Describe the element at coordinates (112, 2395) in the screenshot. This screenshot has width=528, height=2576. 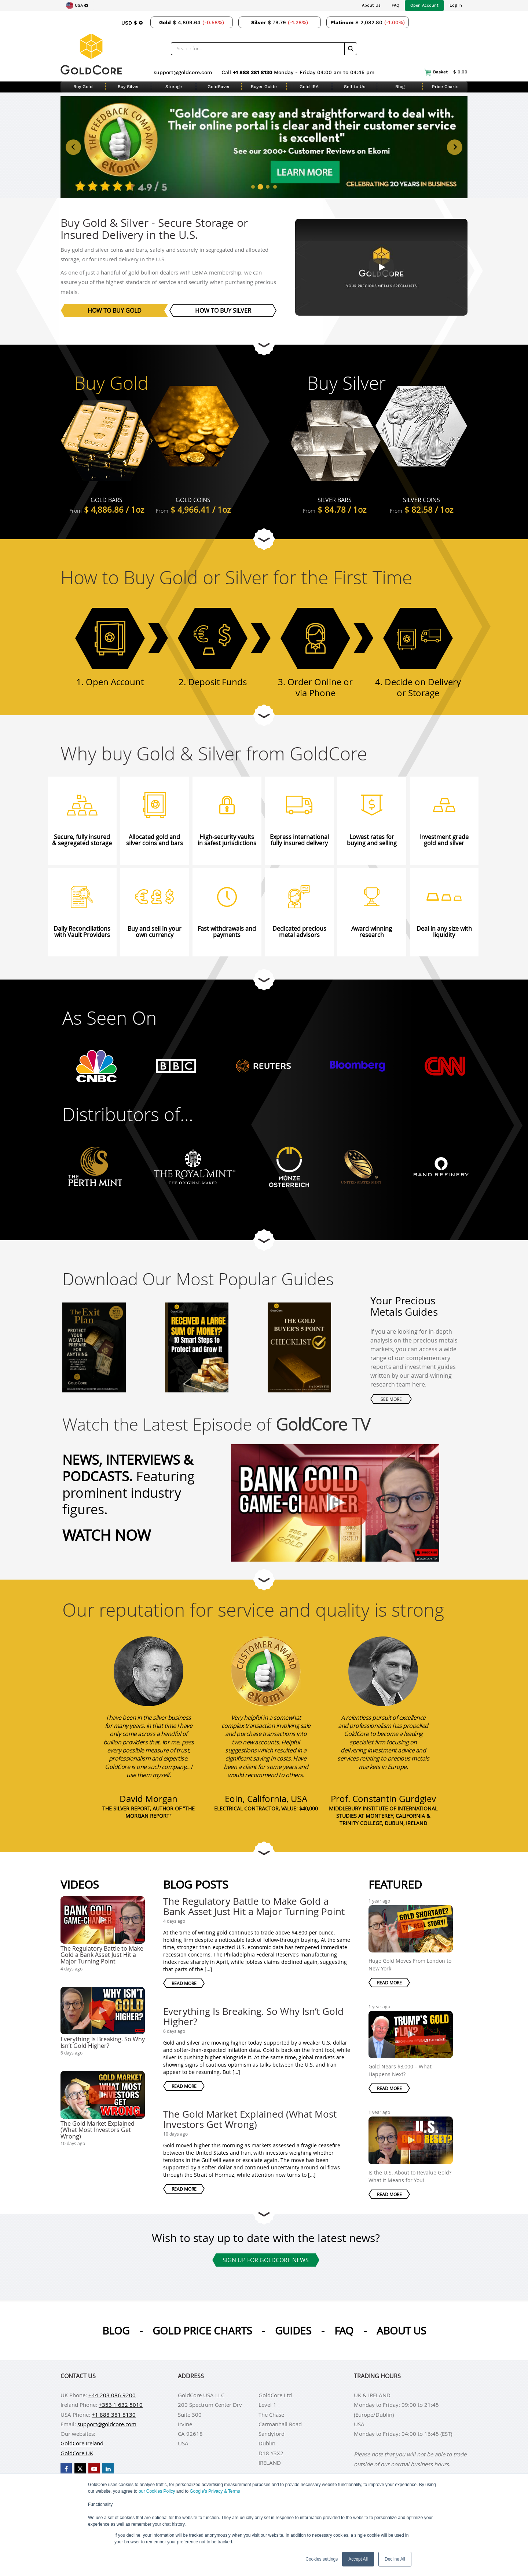
I see `+44 203 086 9200` at that location.